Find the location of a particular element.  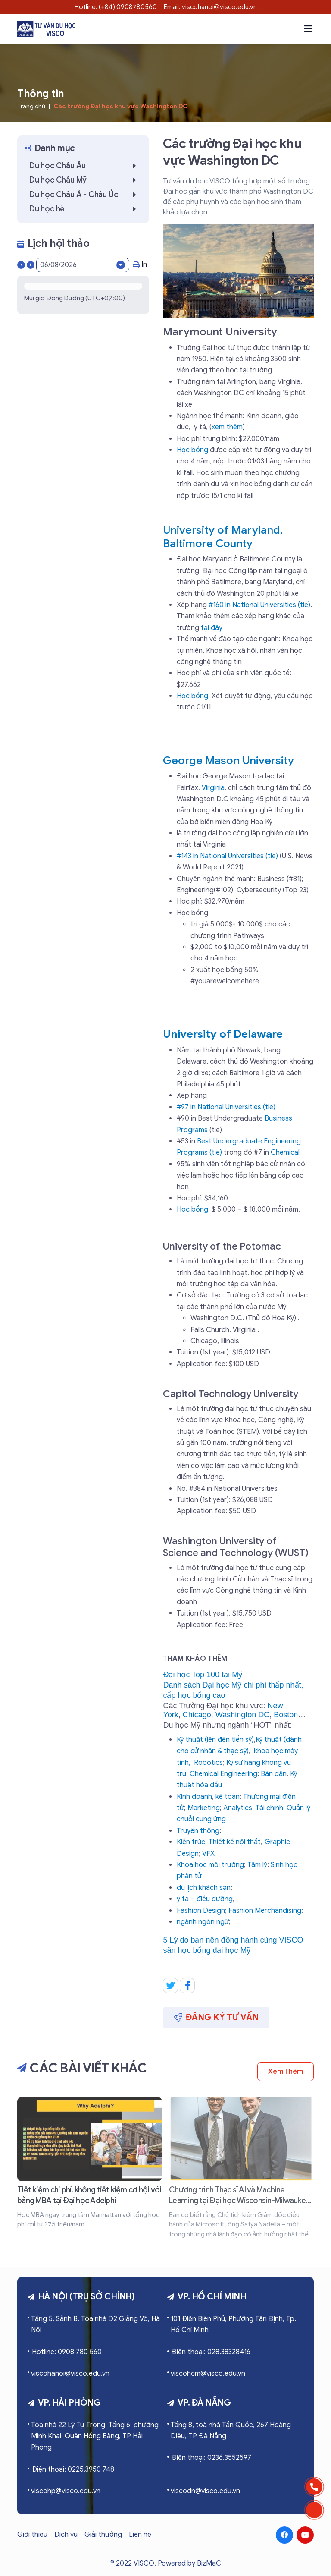

y tá – điều dưỡng is located at coordinates (205, 1899).